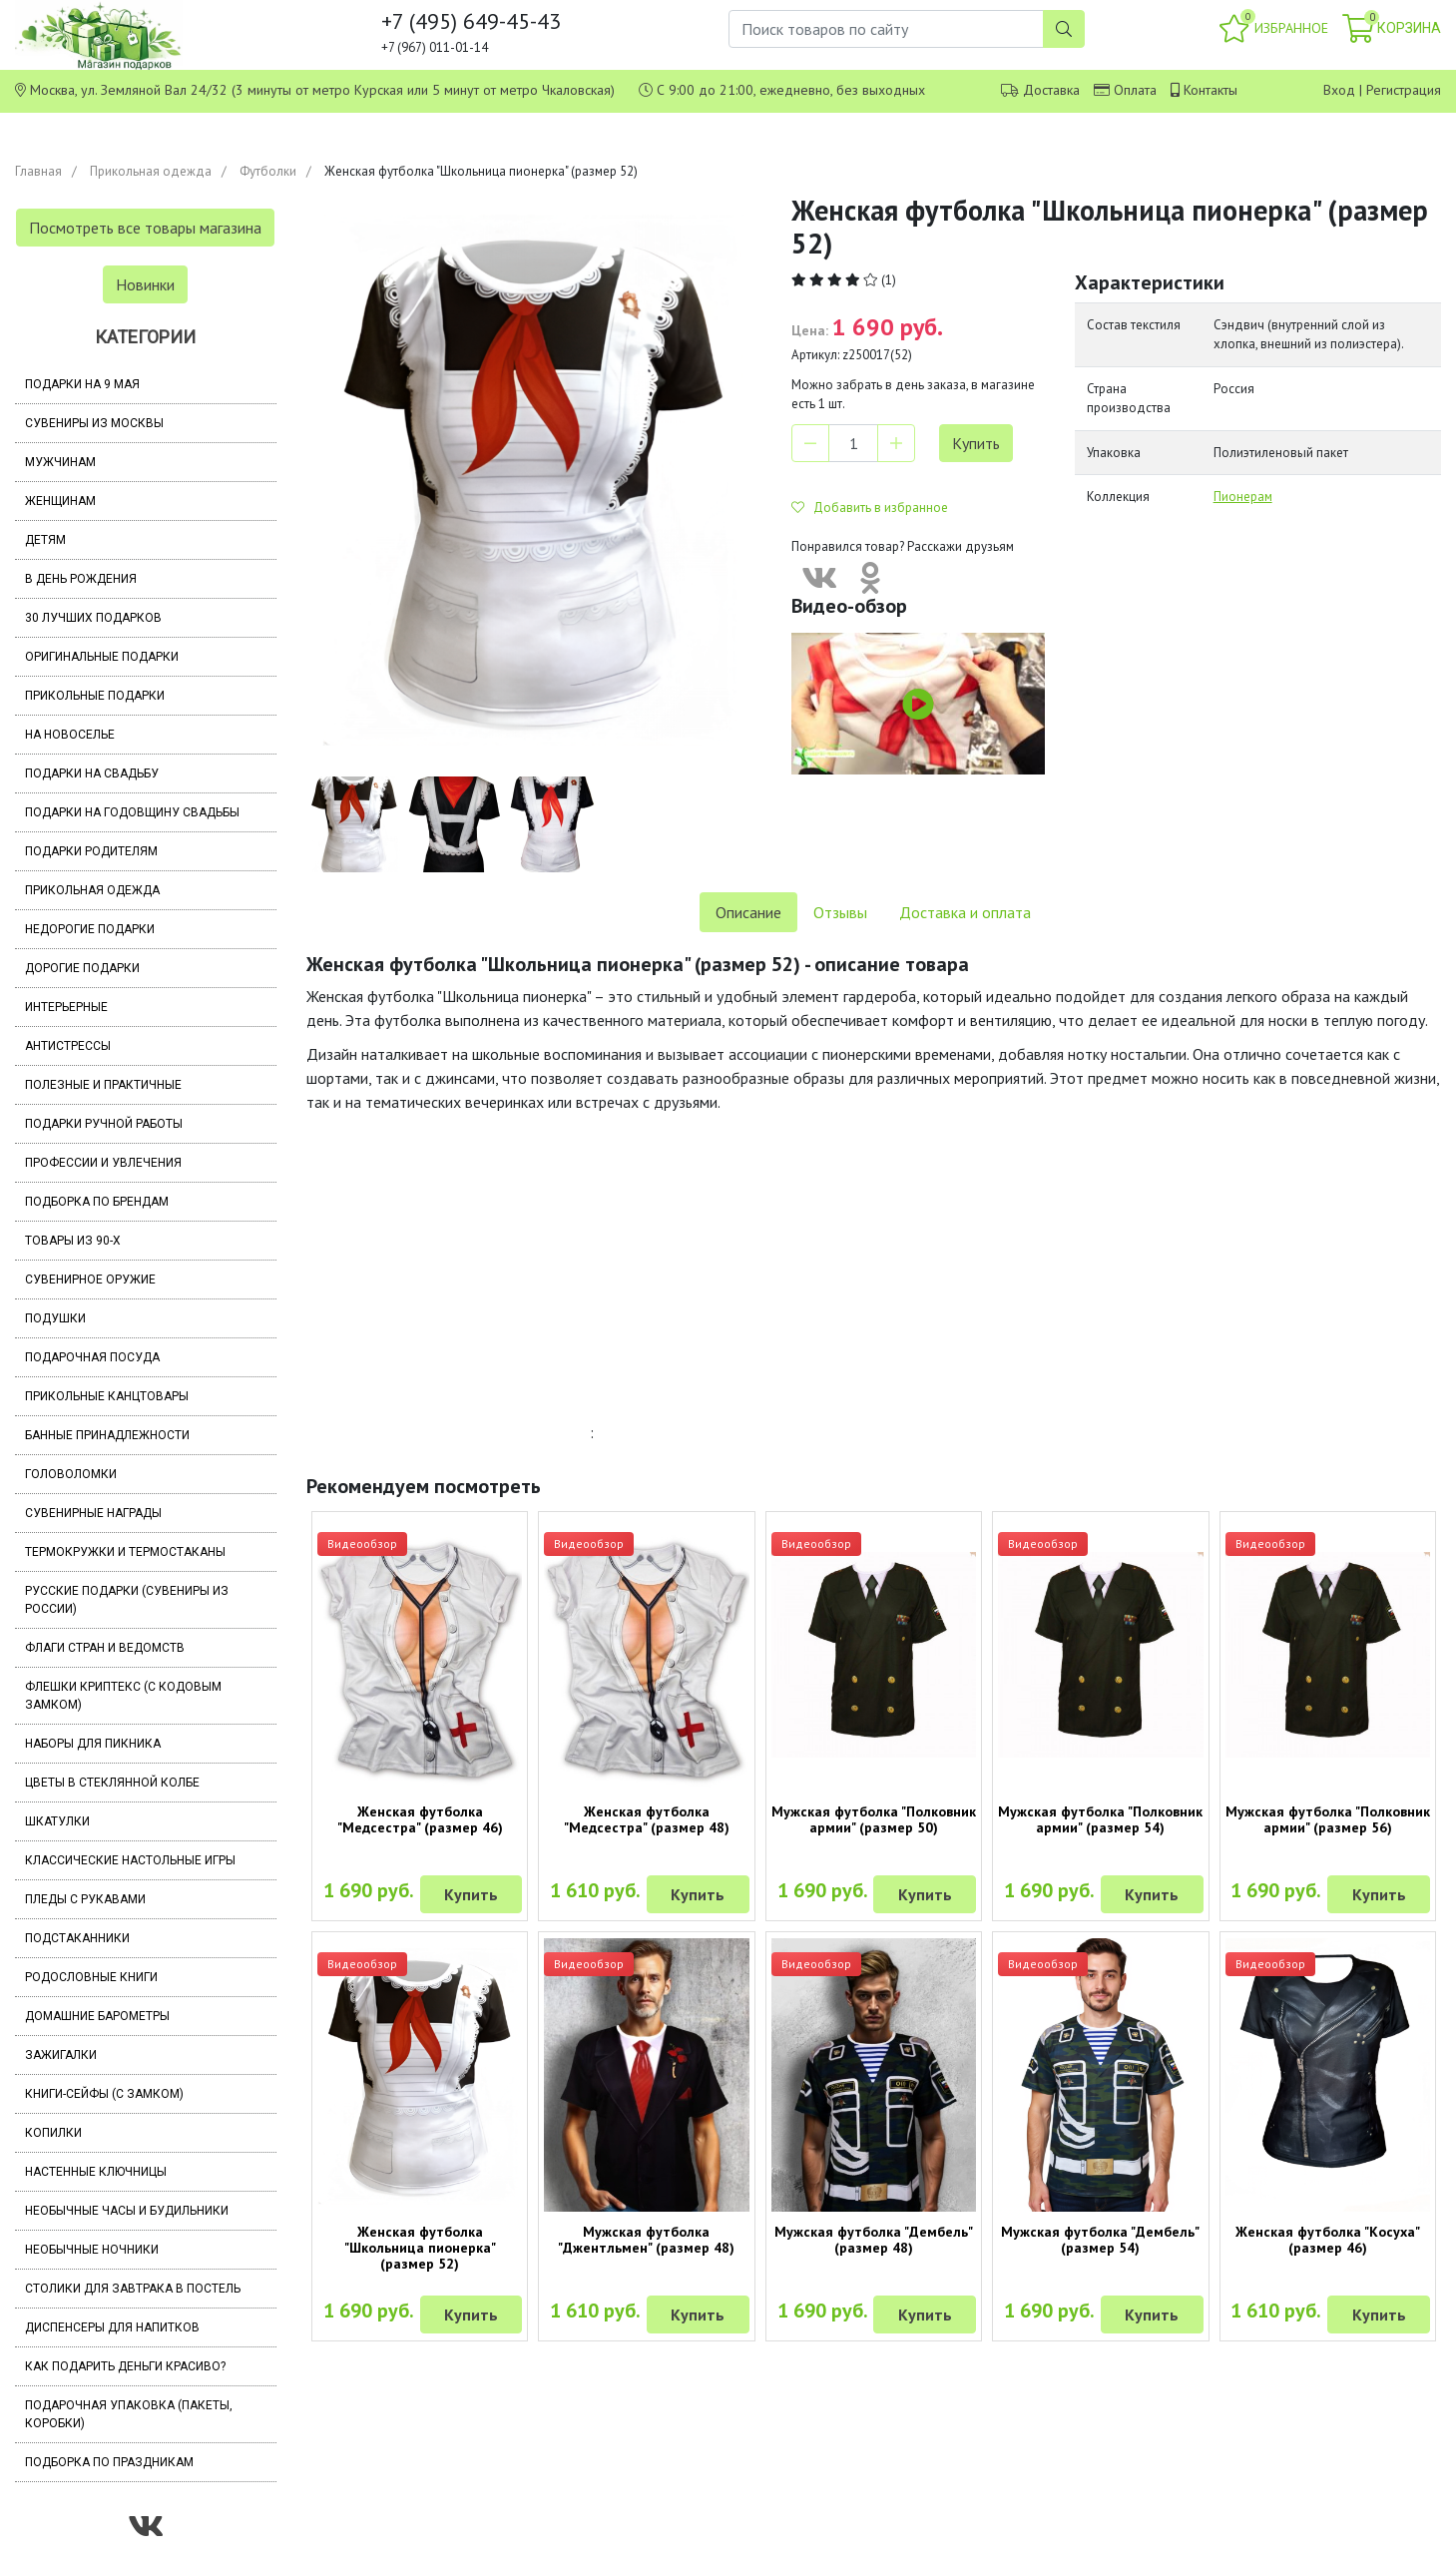  What do you see at coordinates (104, 2094) in the screenshot?
I see `Книги-сейфы (с замком)` at bounding box center [104, 2094].